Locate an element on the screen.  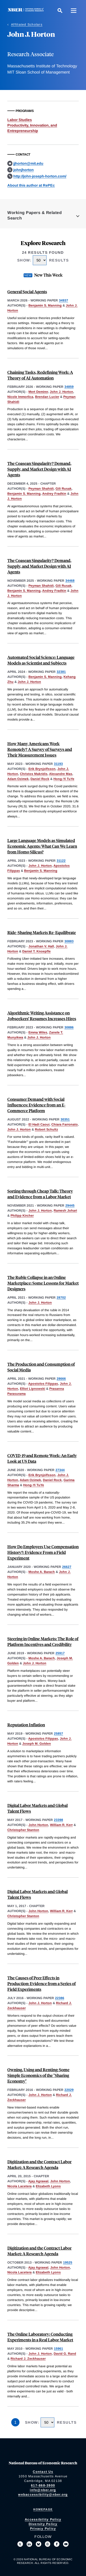
25857 is located at coordinates (58, 1733).